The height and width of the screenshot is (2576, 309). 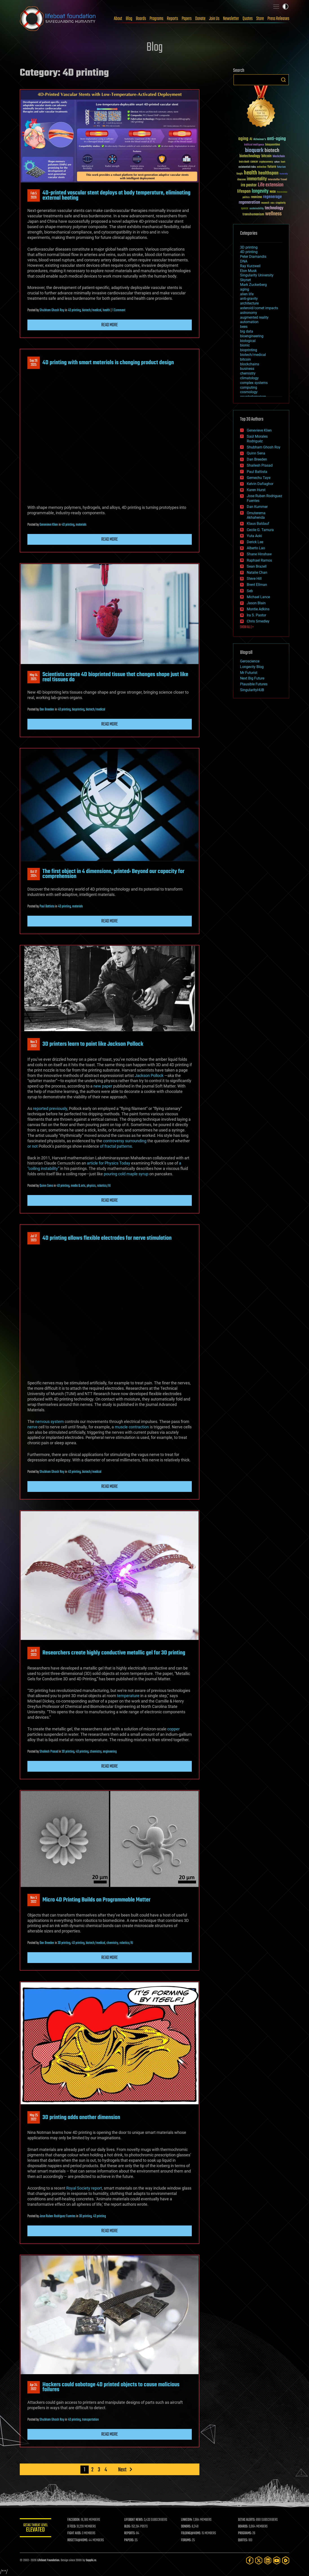 I want to click on biotech [biotech (159 items)], so click(x=272, y=151).